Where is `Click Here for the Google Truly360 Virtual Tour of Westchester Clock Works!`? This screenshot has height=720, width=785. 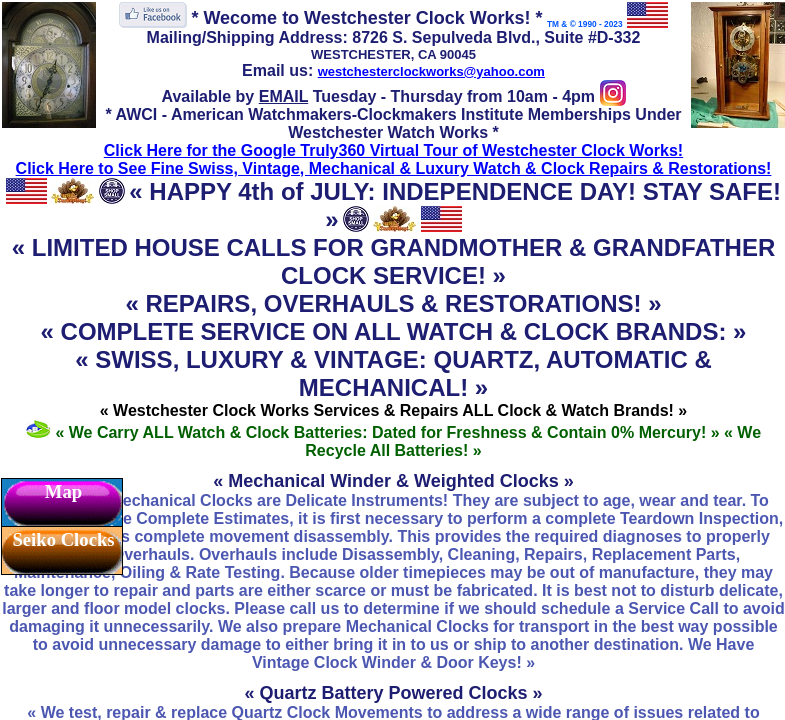
Click Here for the Google Truly360 Virtual Tour of Westchester Clock Works! is located at coordinates (393, 150).